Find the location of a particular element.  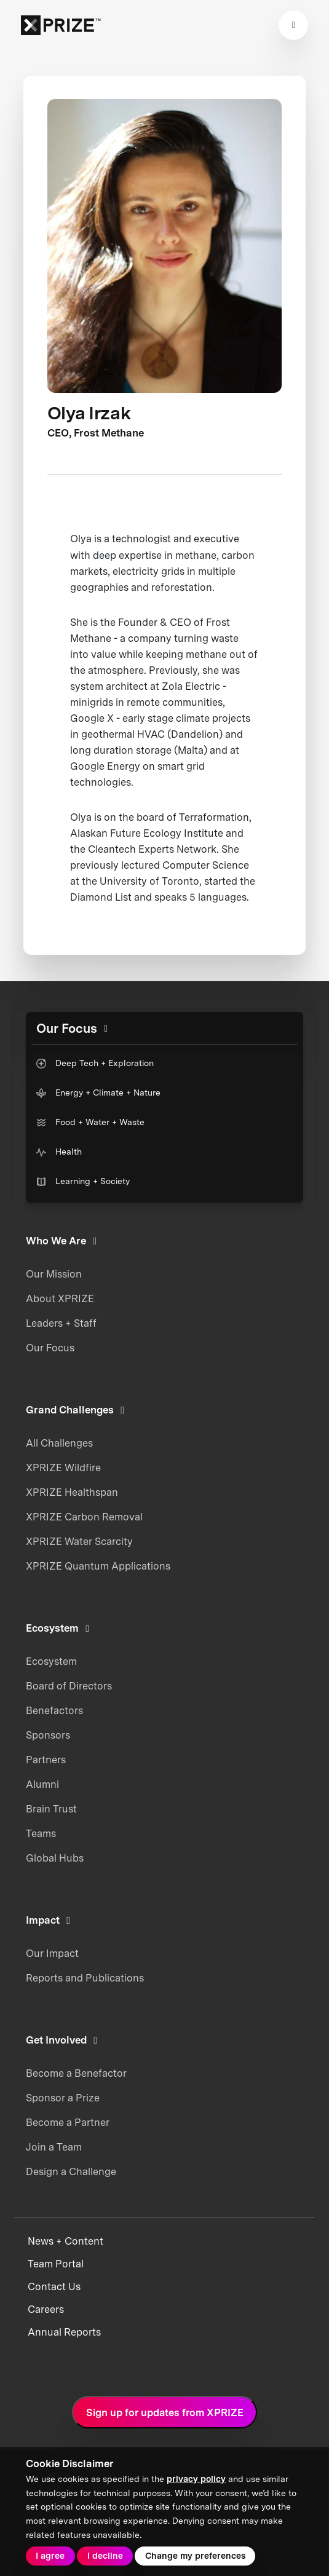

Global Hubs is located at coordinates (55, 1858).